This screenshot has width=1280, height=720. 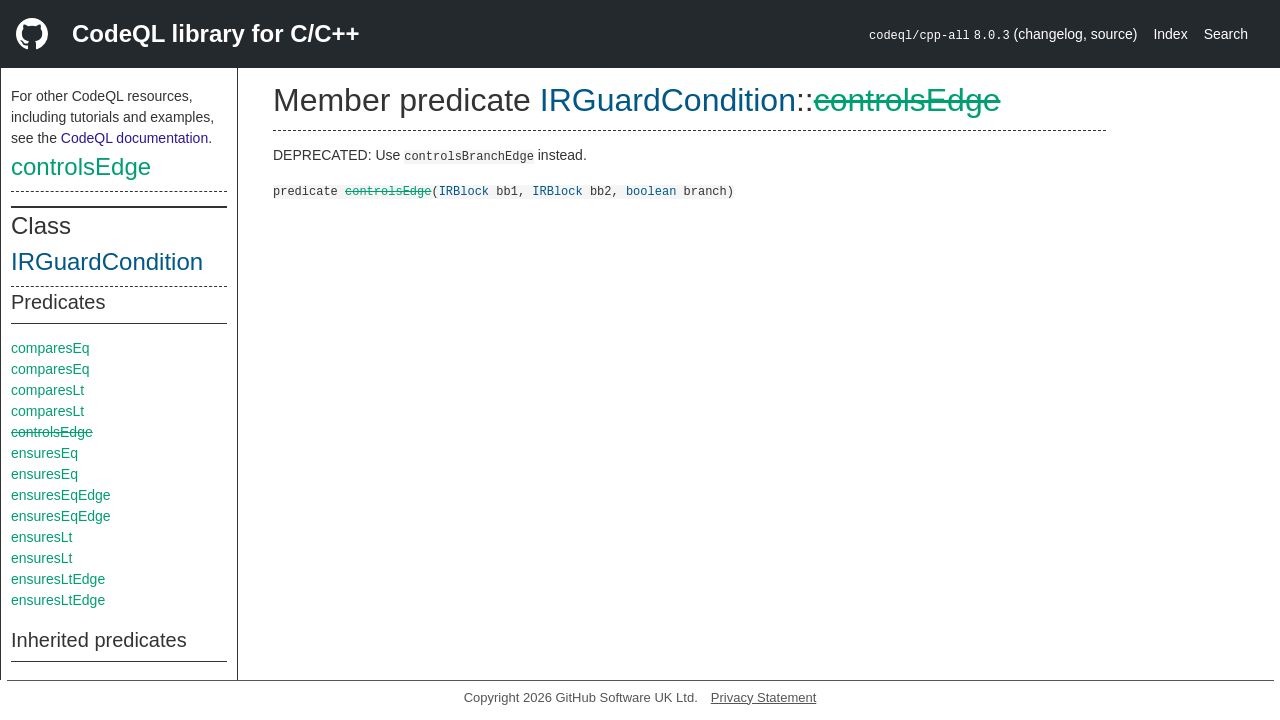 What do you see at coordinates (134, 138) in the screenshot?
I see `CodeQL documentation` at bounding box center [134, 138].